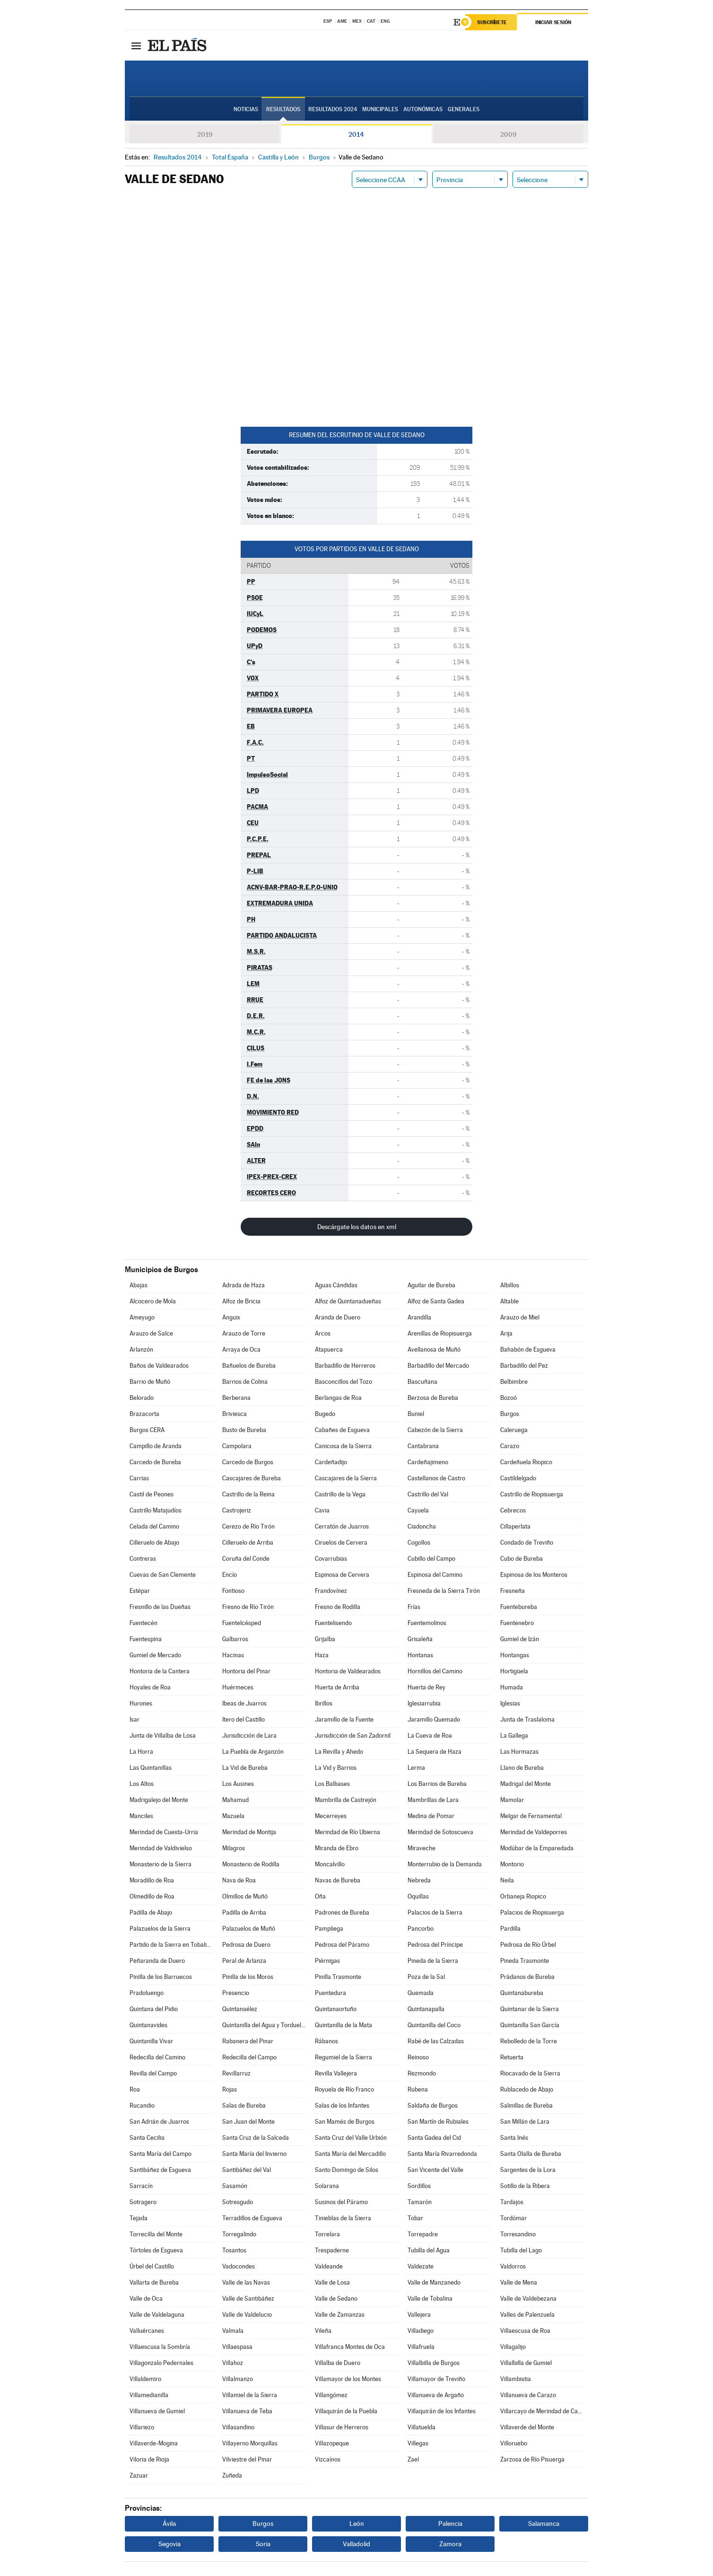 The image size is (713, 2576). What do you see at coordinates (322, 1655) in the screenshot?
I see `Haza` at bounding box center [322, 1655].